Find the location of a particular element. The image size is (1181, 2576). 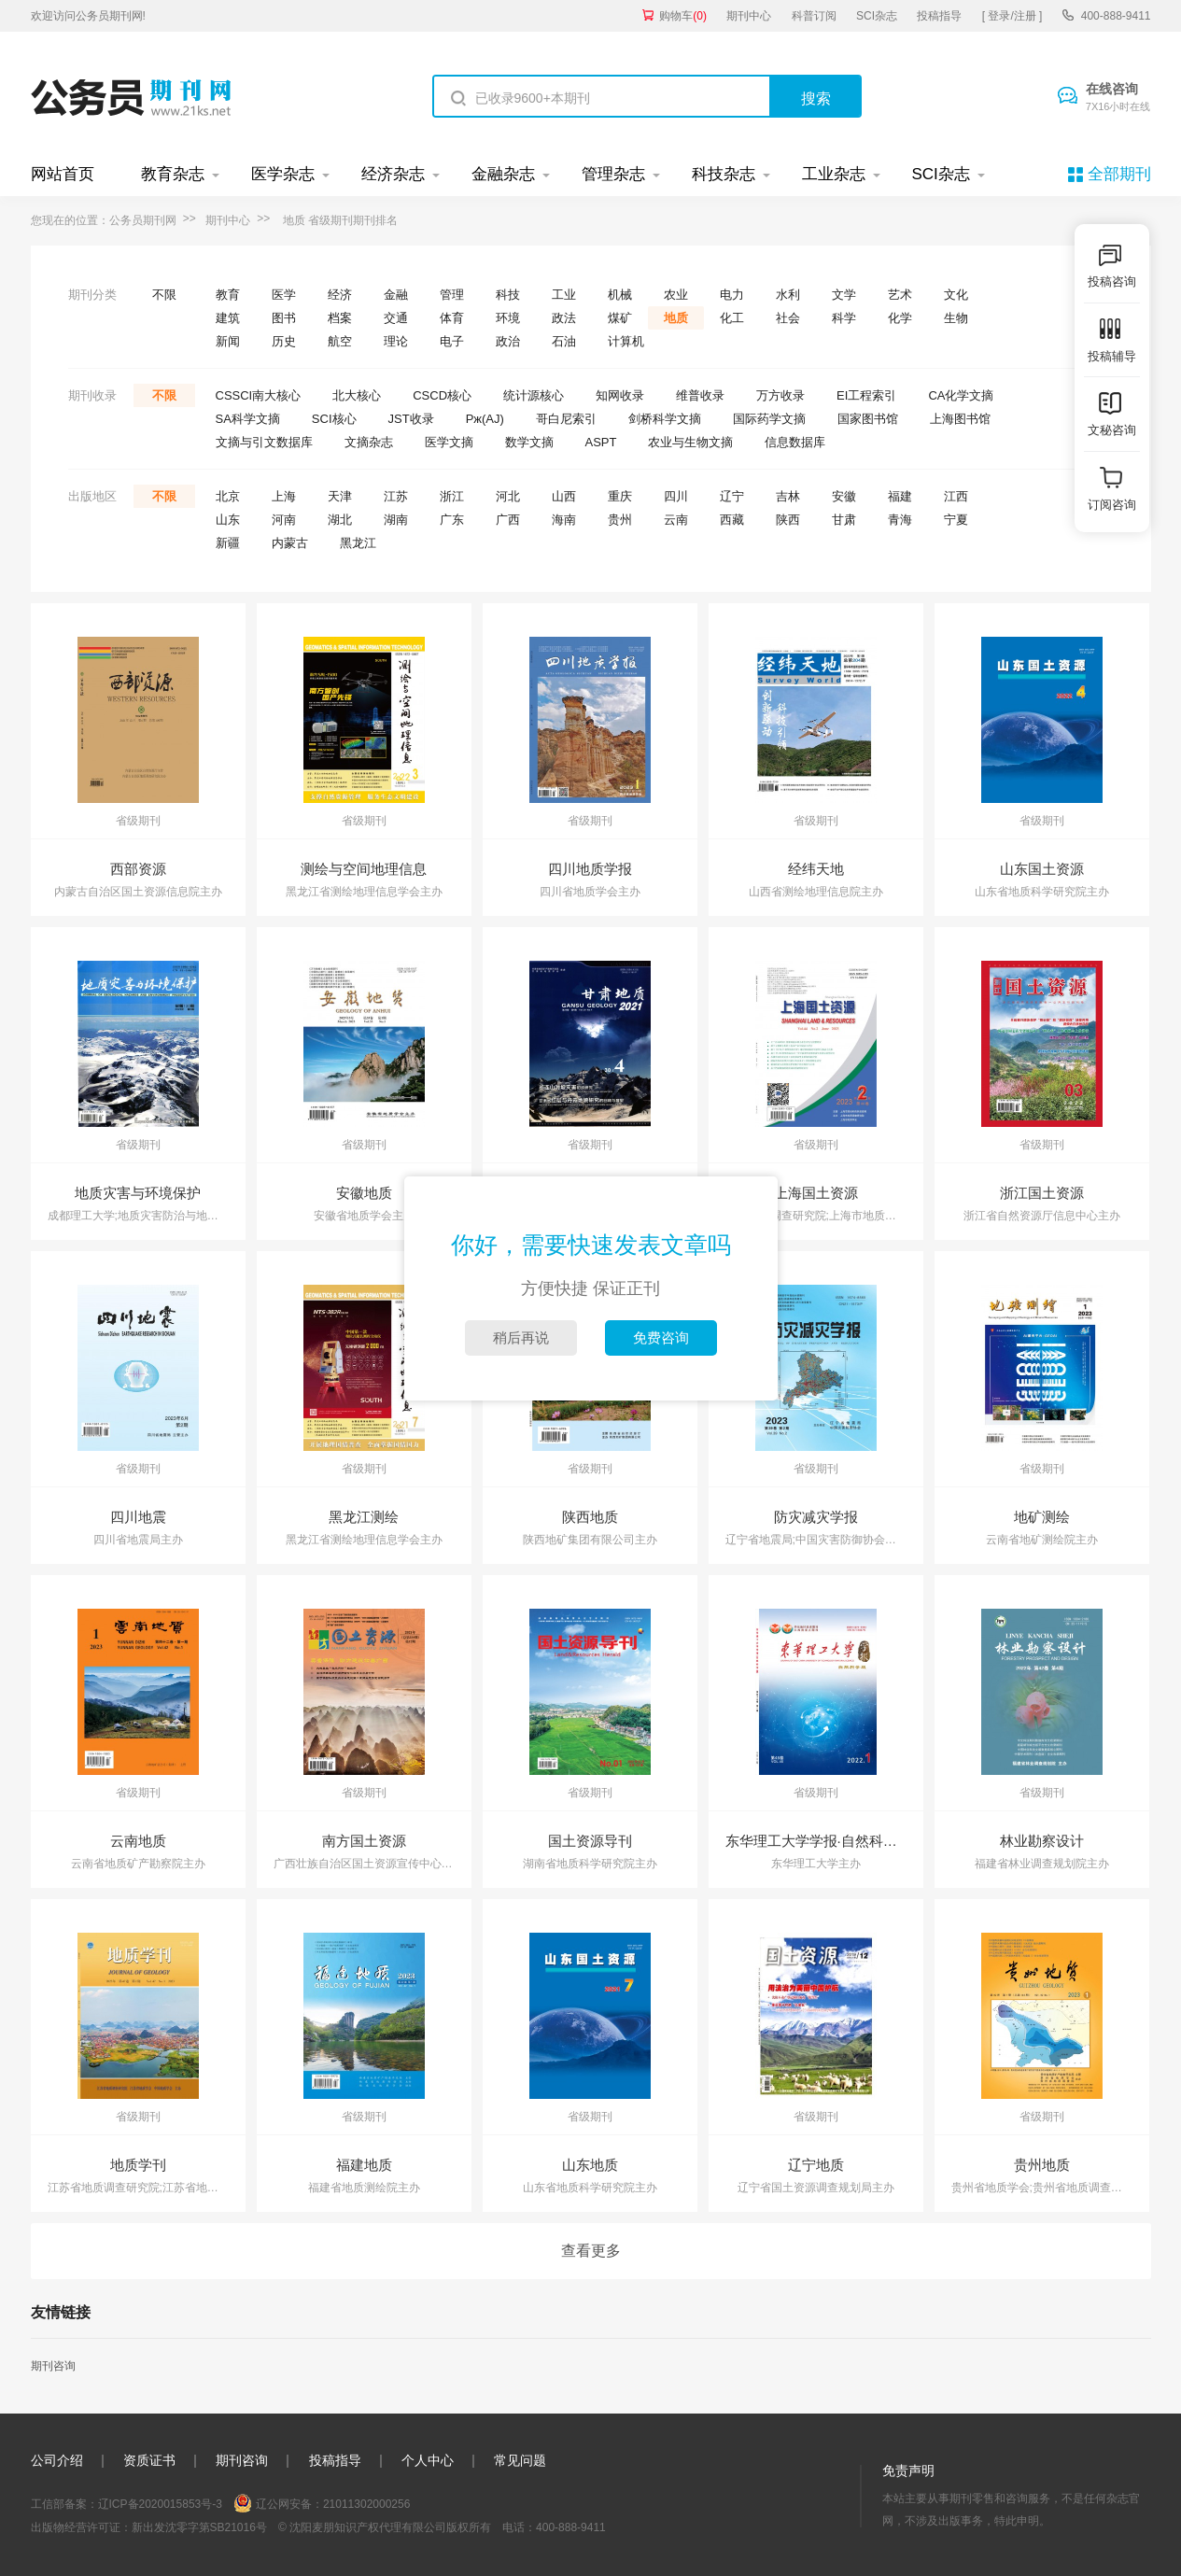

计算机 is located at coordinates (626, 341).